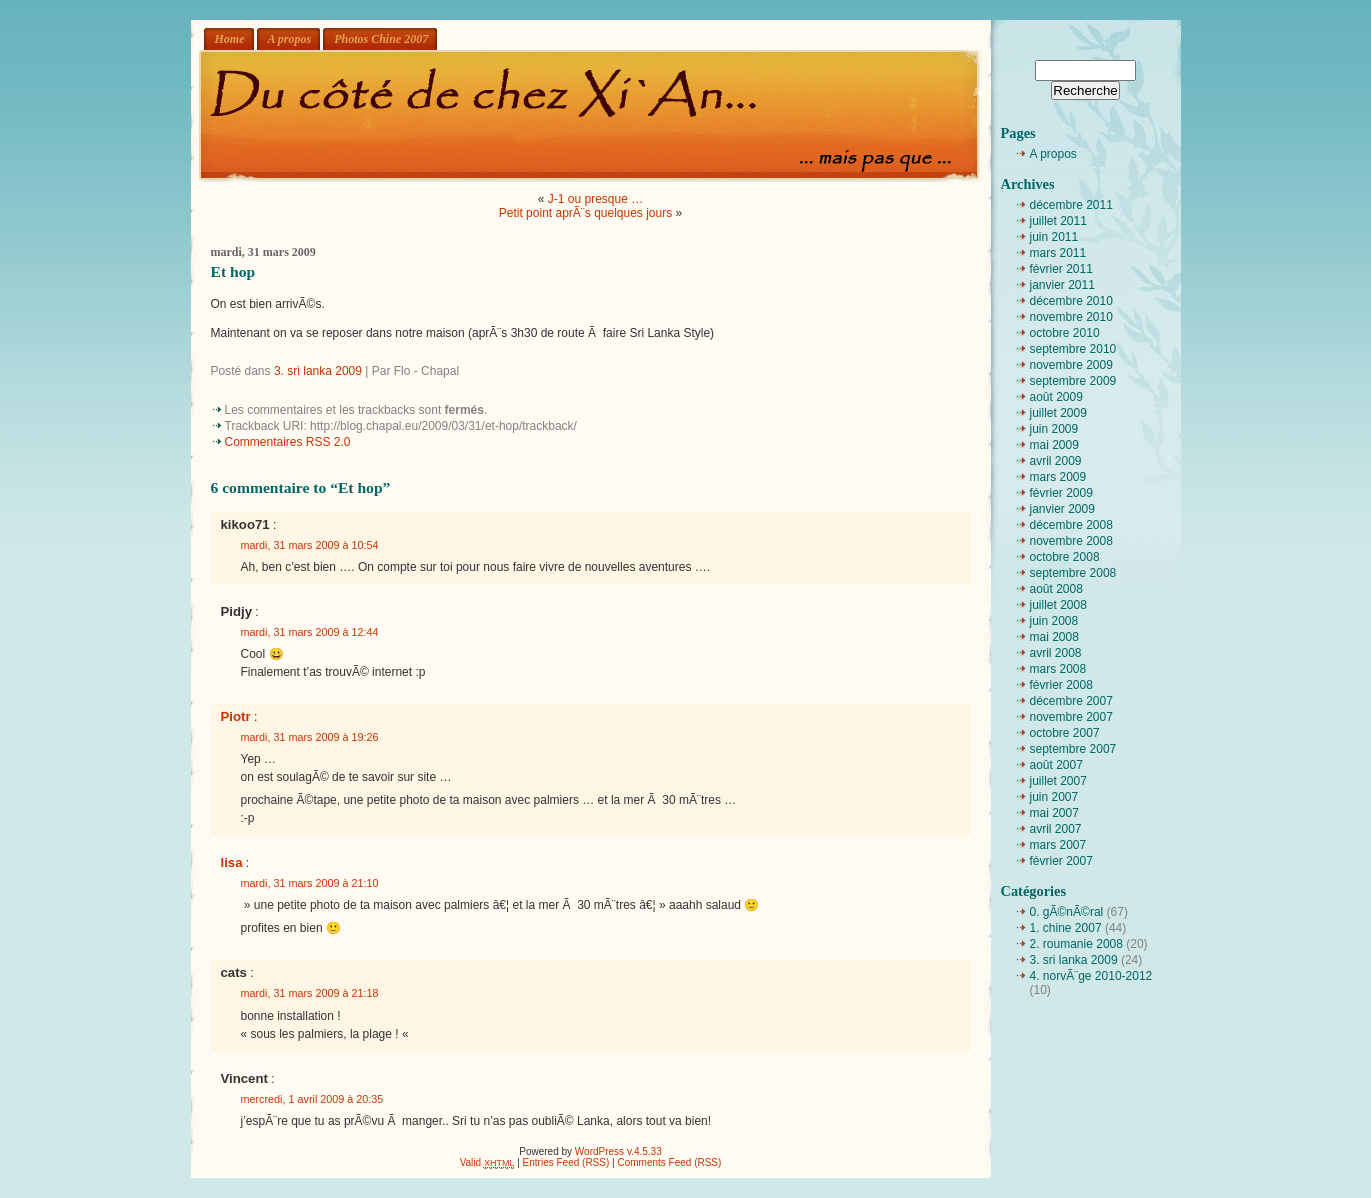 The width and height of the screenshot is (1371, 1198). Describe the element at coordinates (290, 39) in the screenshot. I see `A propos` at that location.